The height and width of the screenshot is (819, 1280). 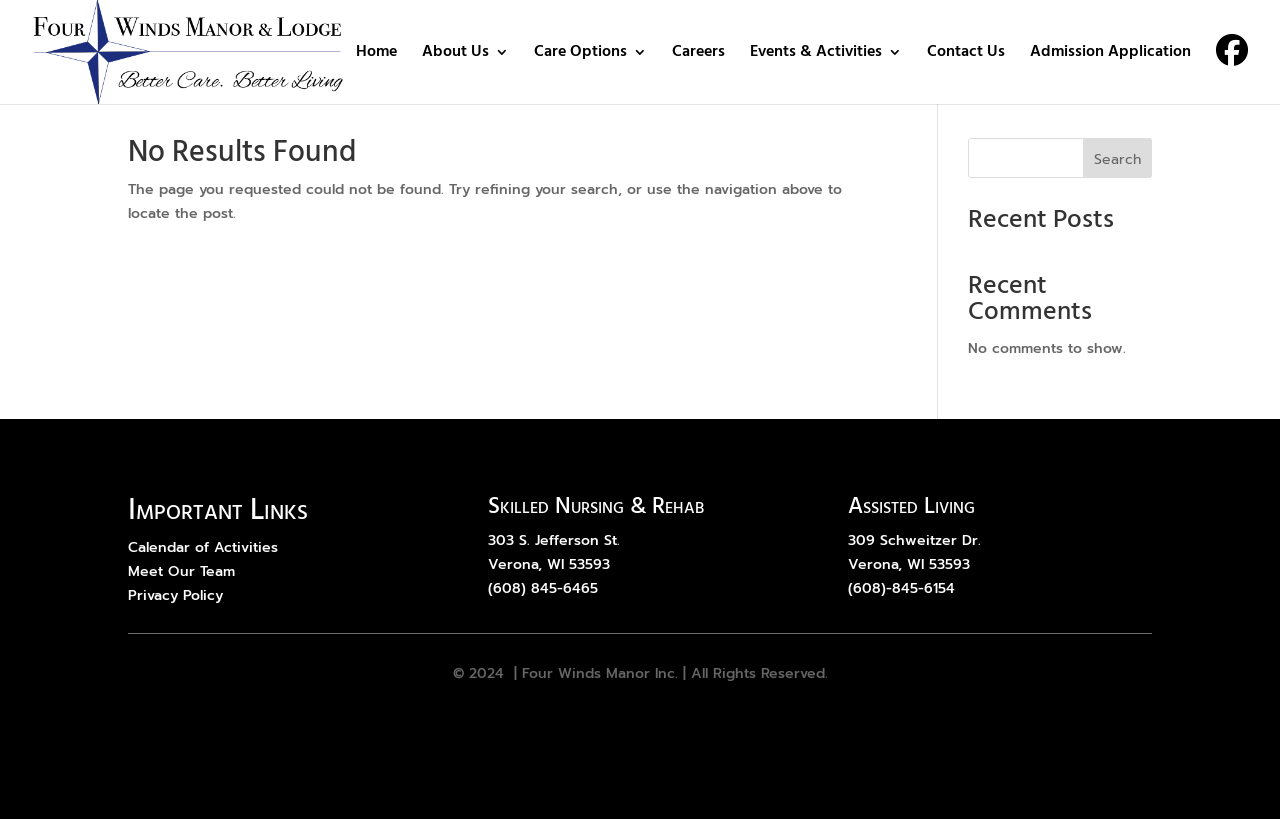 I want to click on Careers, so click(x=698, y=55).